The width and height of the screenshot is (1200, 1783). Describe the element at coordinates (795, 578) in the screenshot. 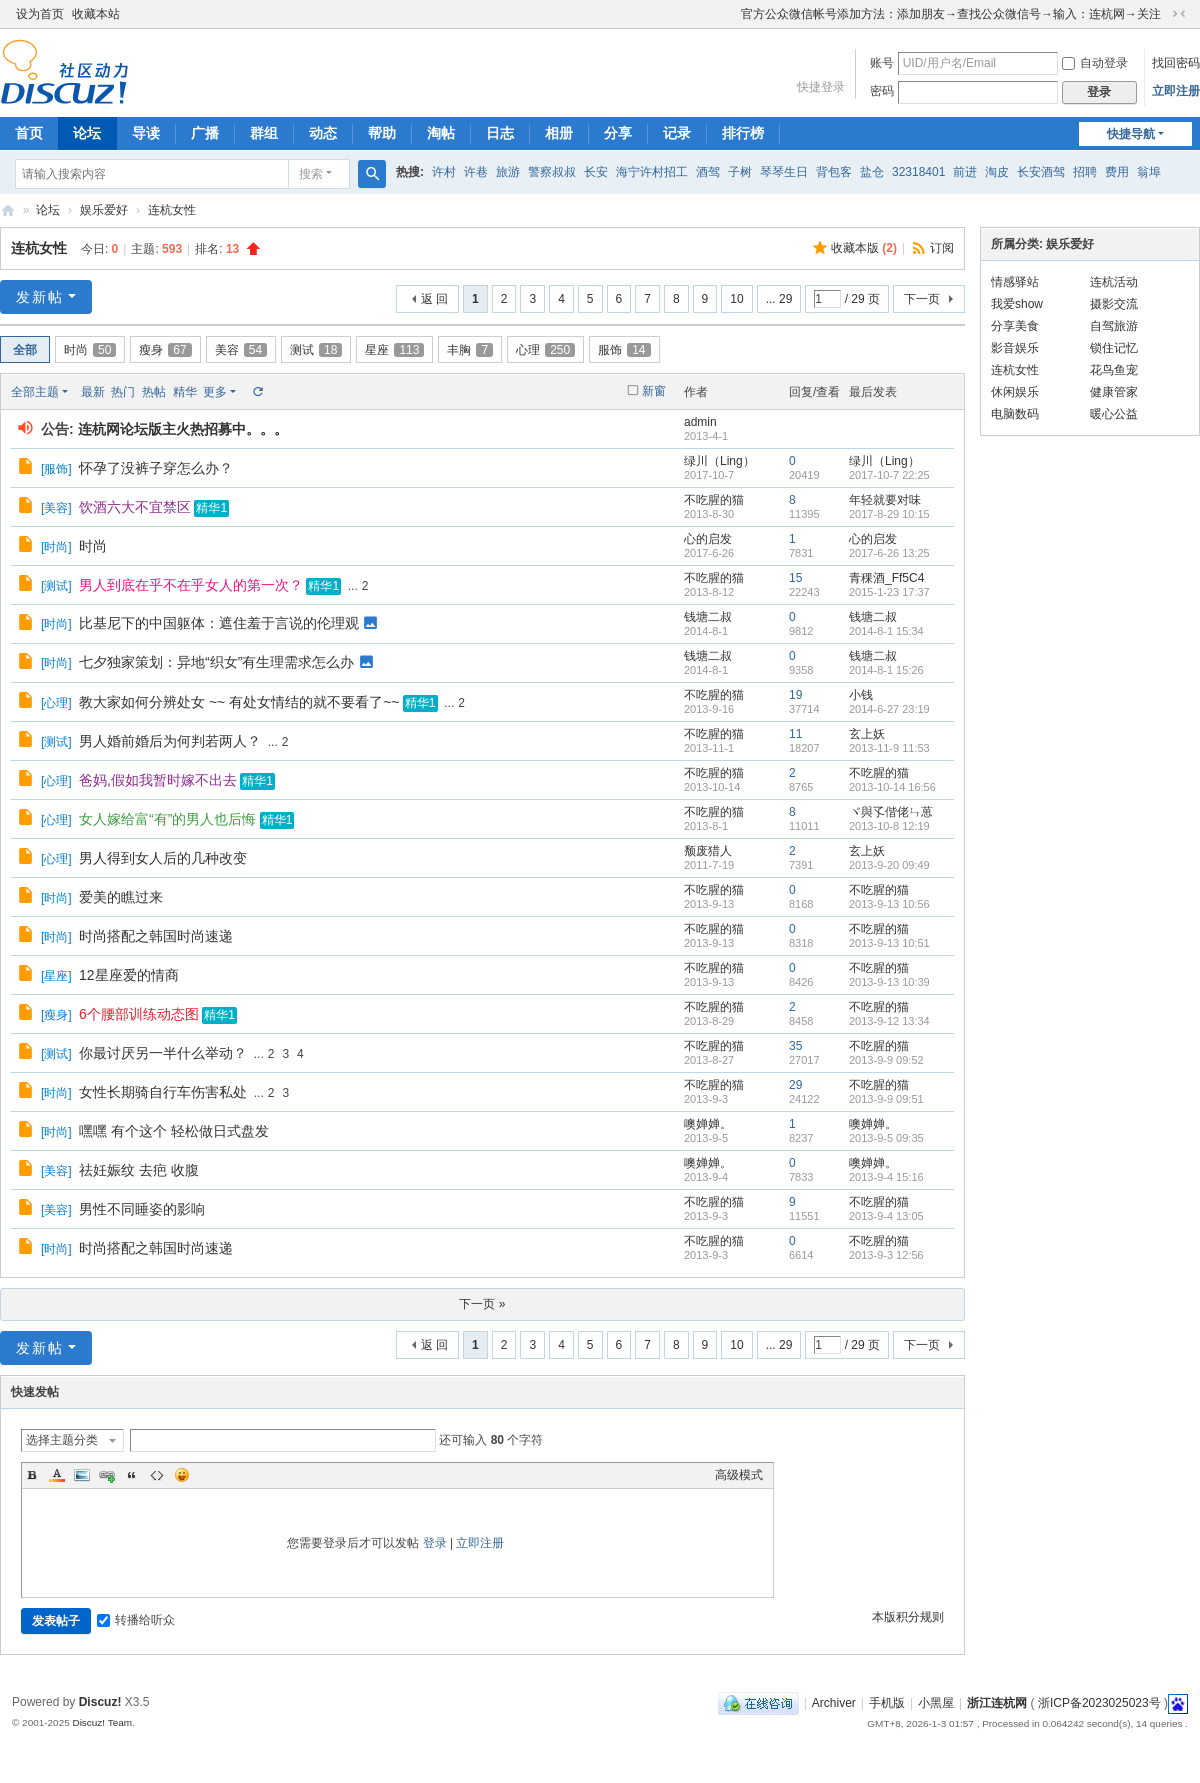

I see `15` at that location.